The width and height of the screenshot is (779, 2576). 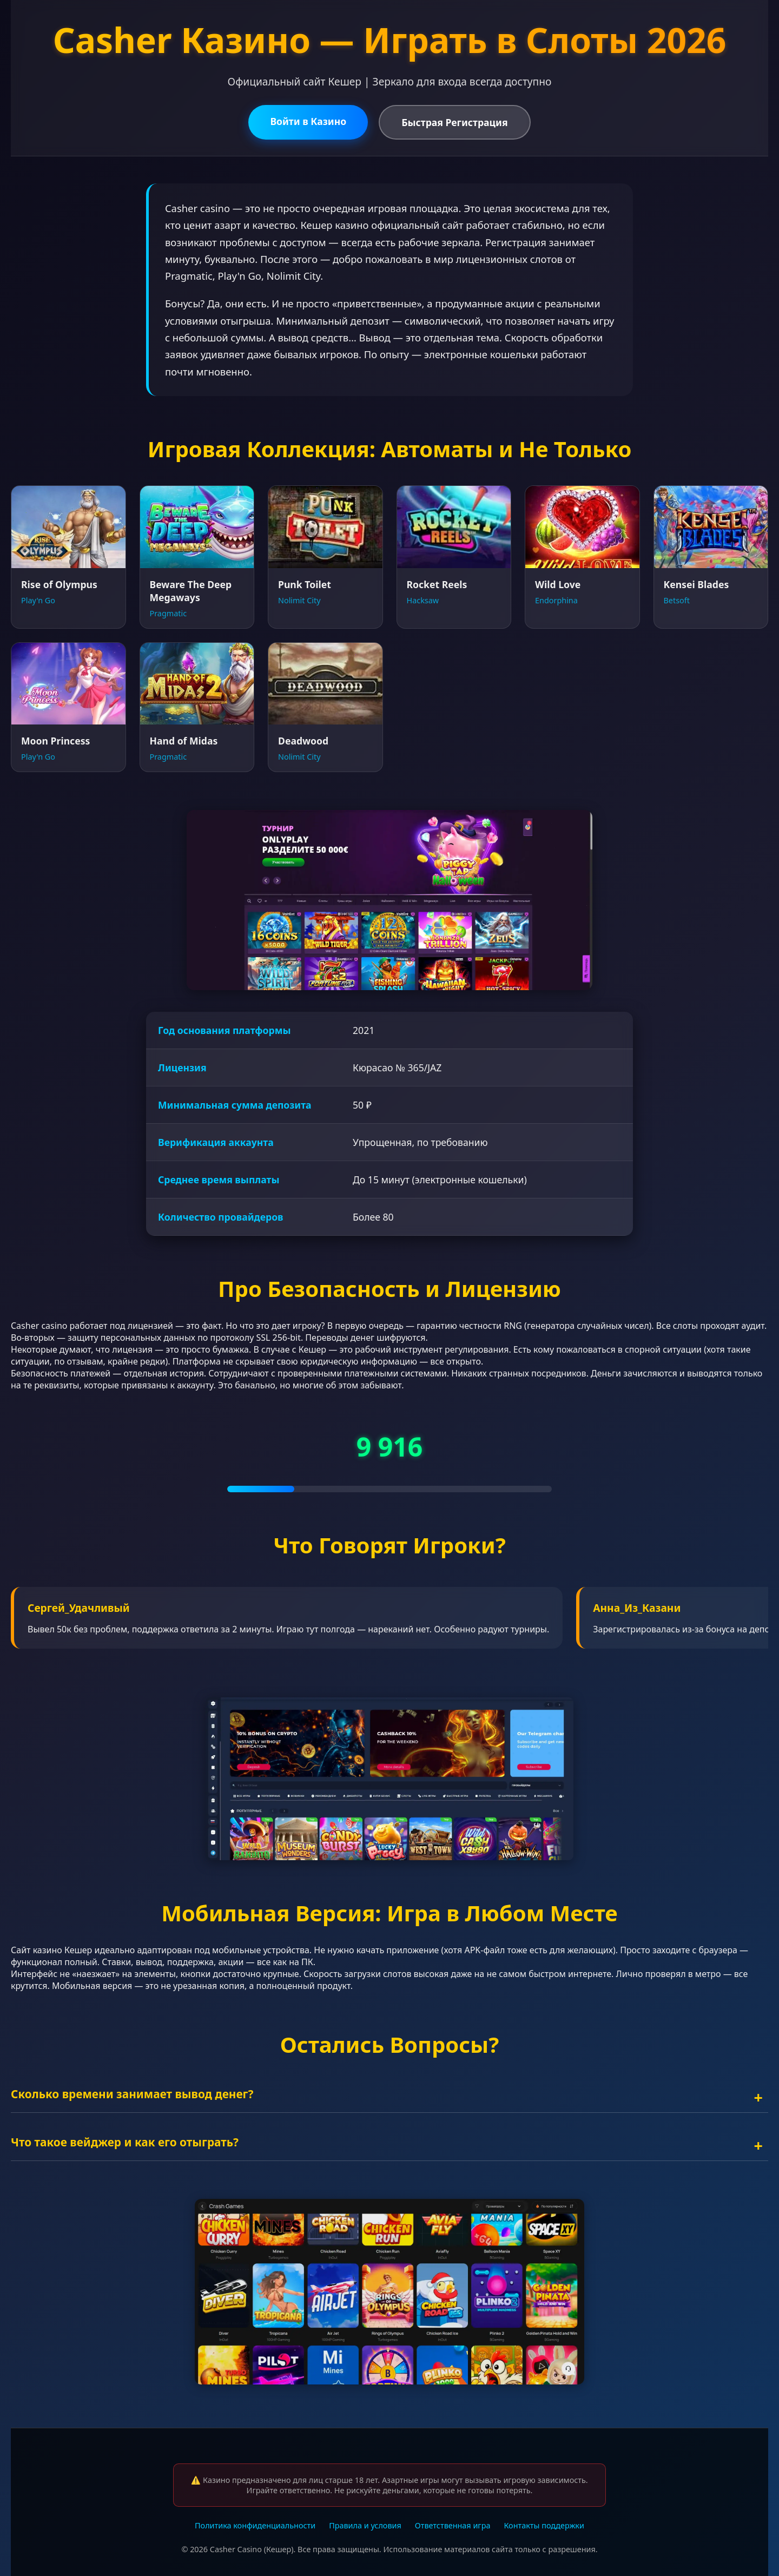 What do you see at coordinates (308, 121) in the screenshot?
I see `Войти в Казино` at bounding box center [308, 121].